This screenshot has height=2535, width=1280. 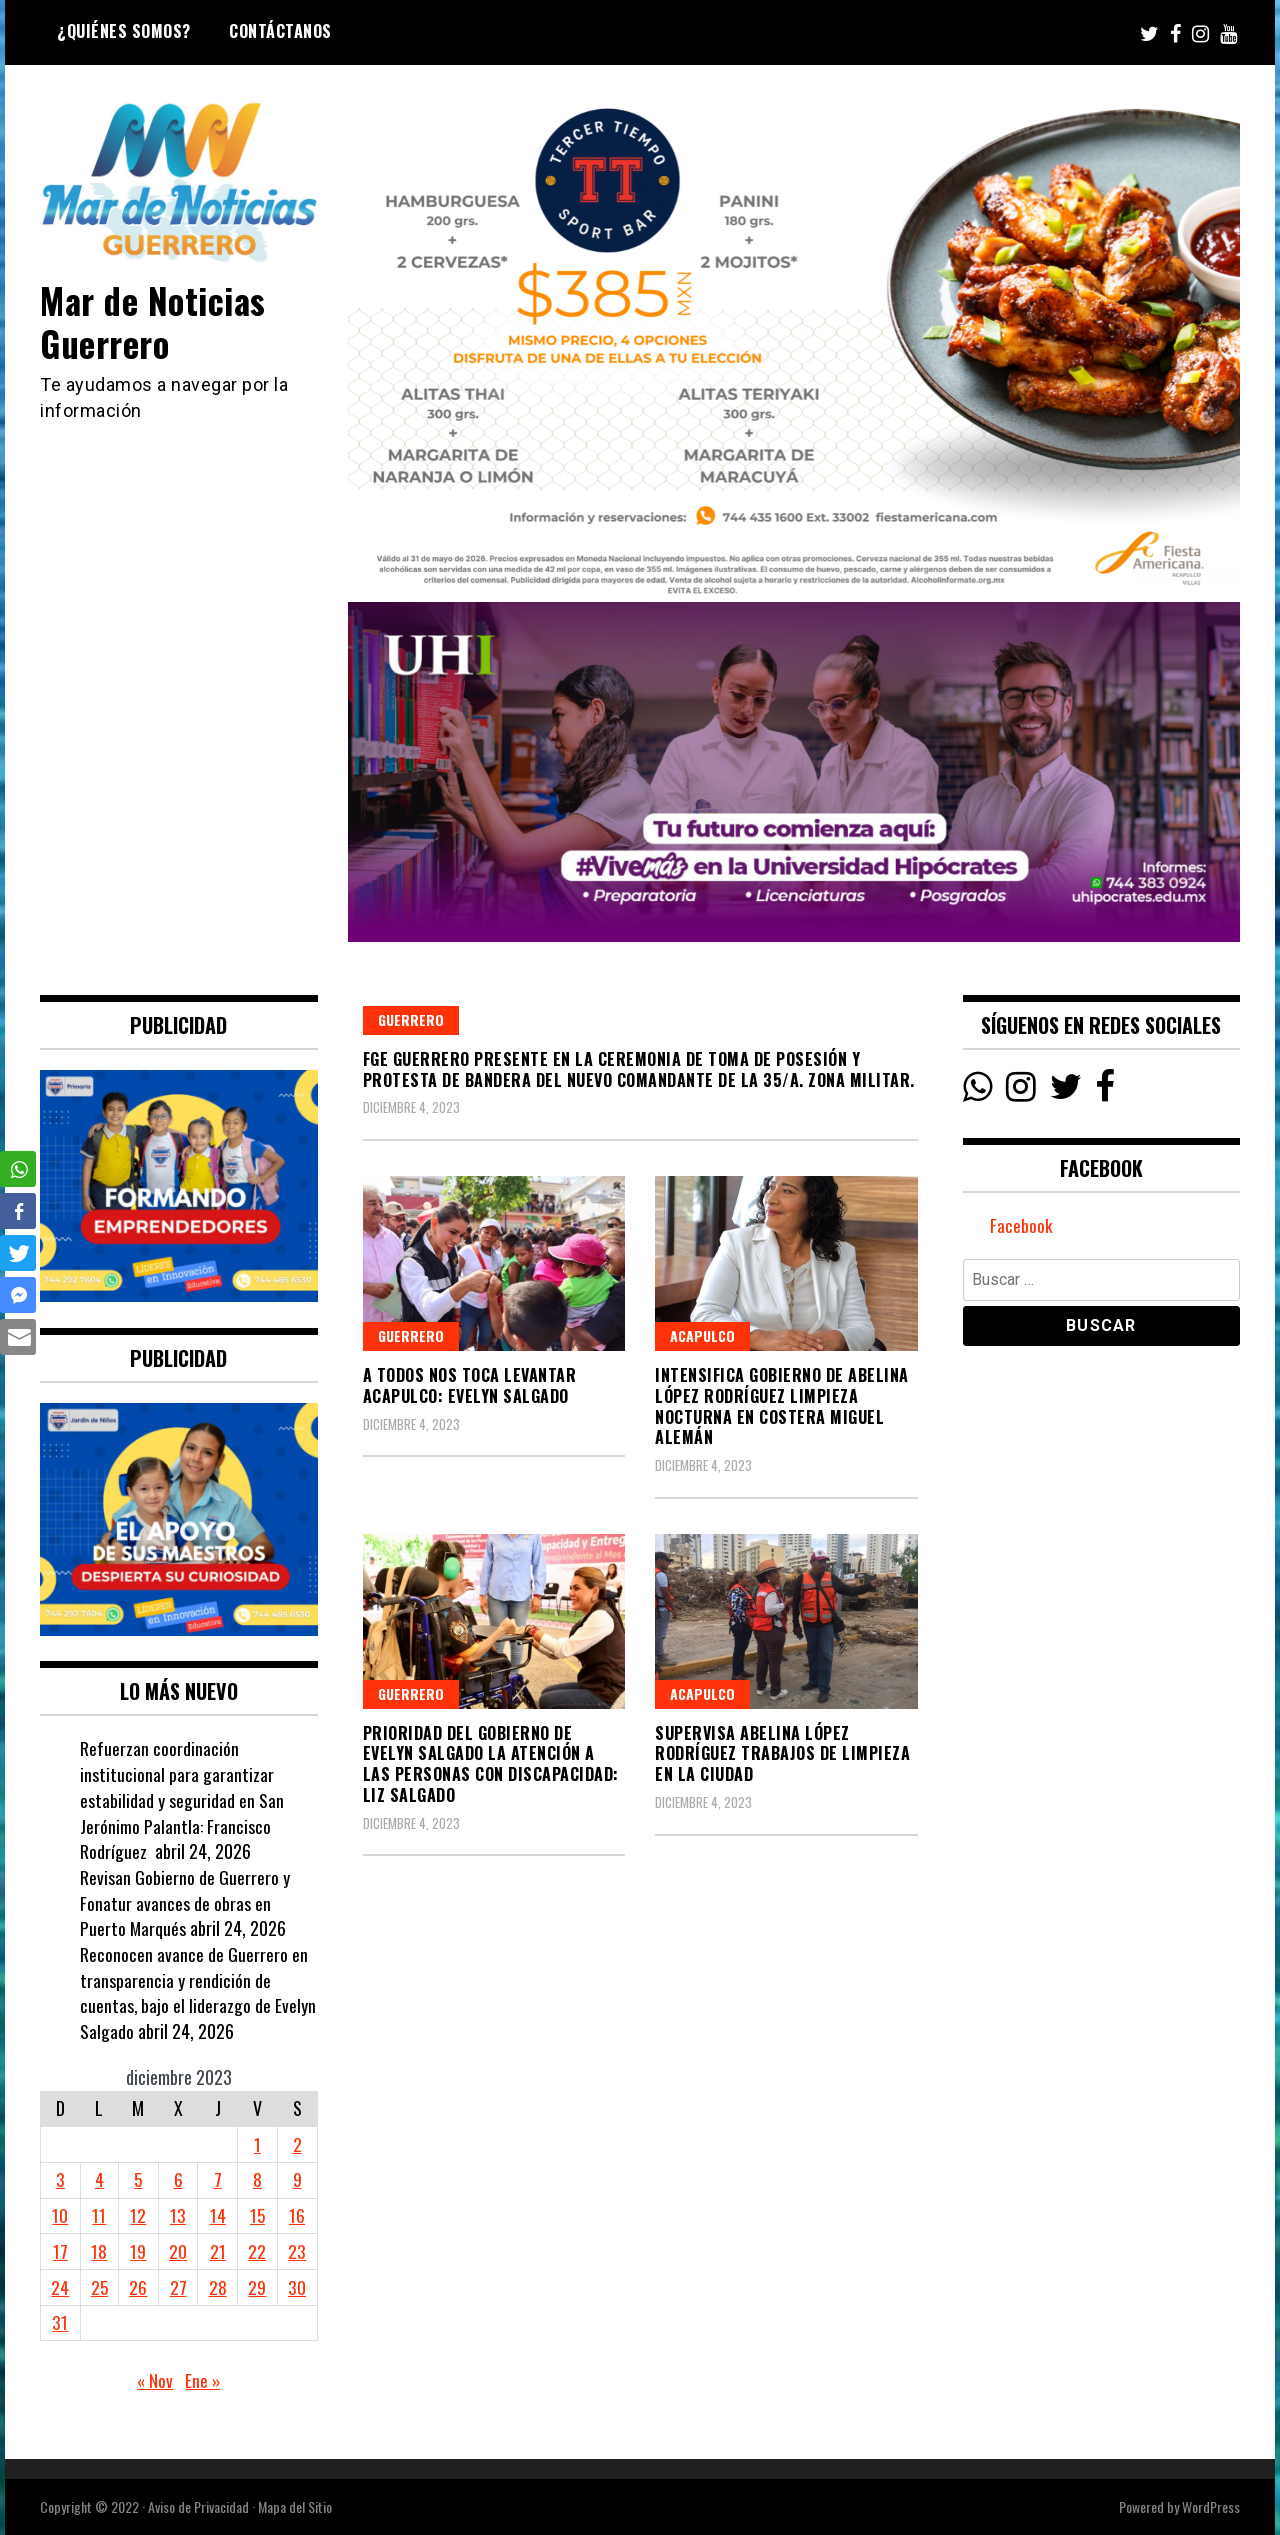 I want to click on 26 [Entradas publicadas el 26 December, 2023], so click(x=139, y=2287).